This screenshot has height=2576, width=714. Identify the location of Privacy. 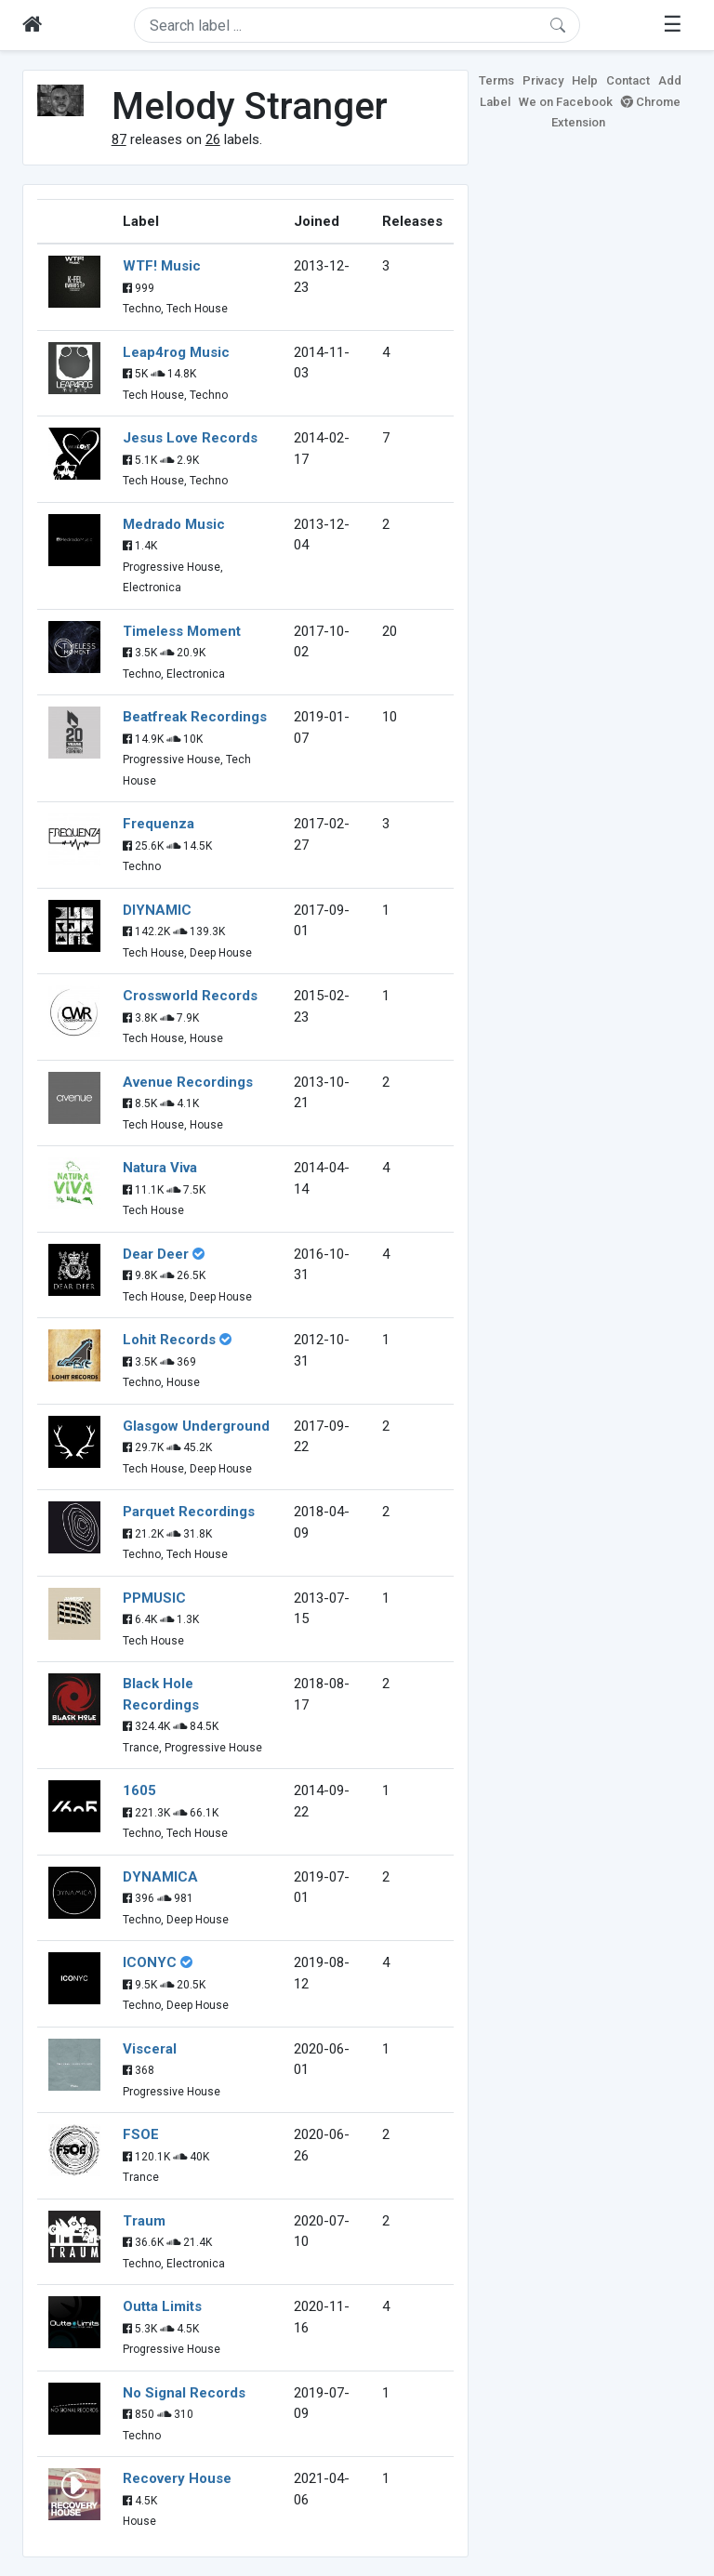
(542, 80).